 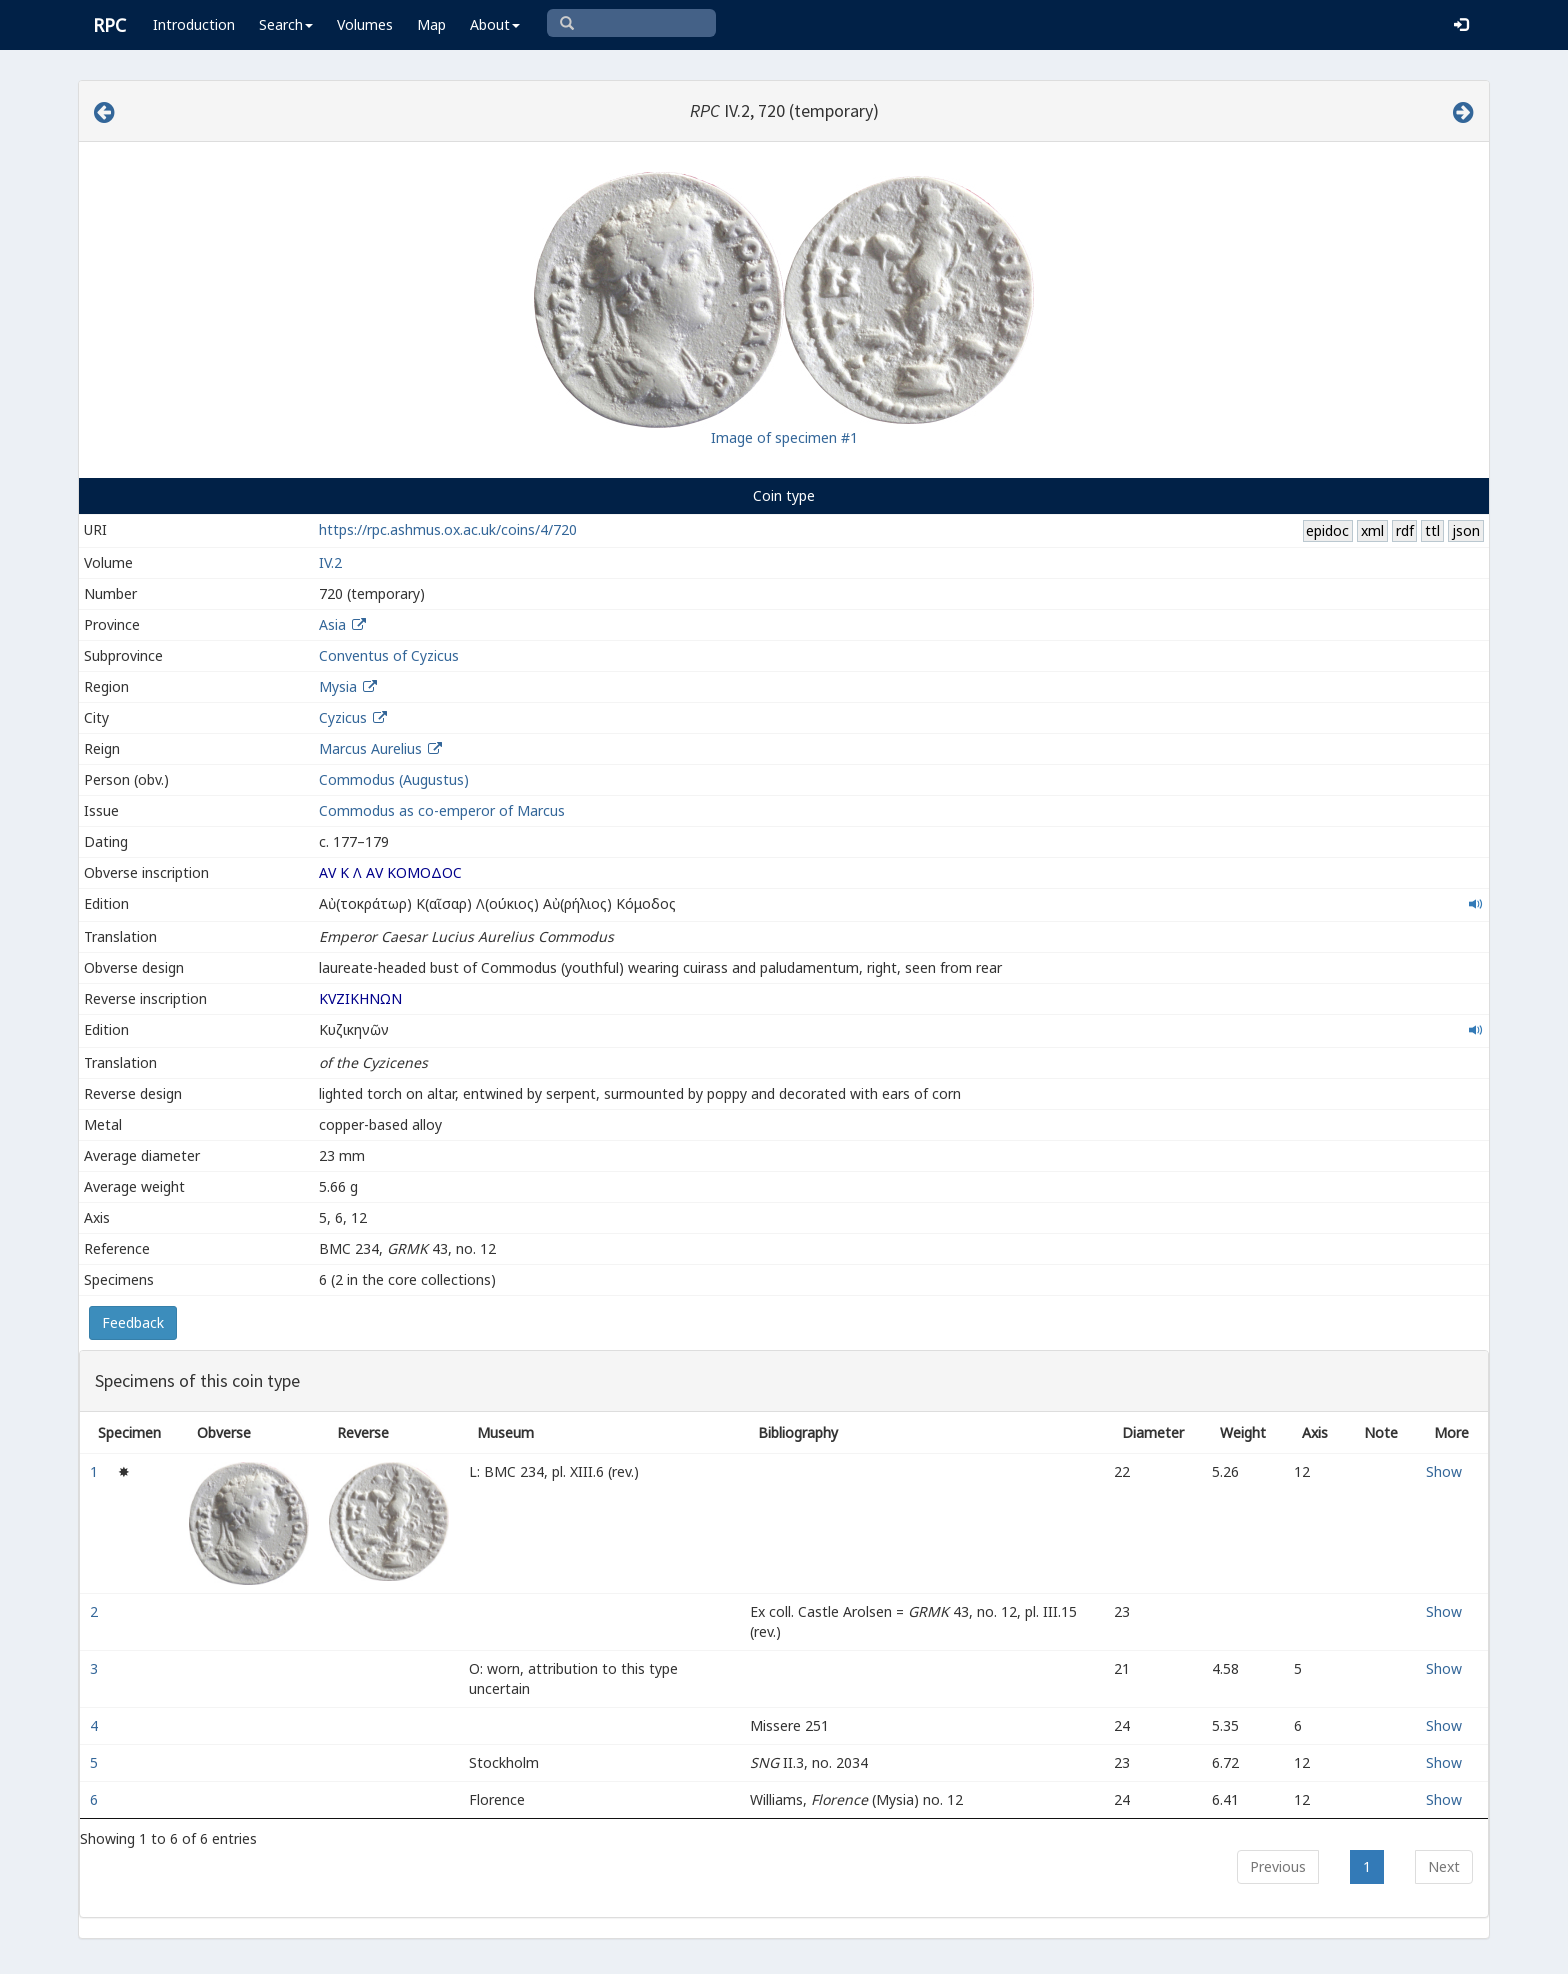 What do you see at coordinates (389, 655) in the screenshot?
I see `Conventus of Cyzicus` at bounding box center [389, 655].